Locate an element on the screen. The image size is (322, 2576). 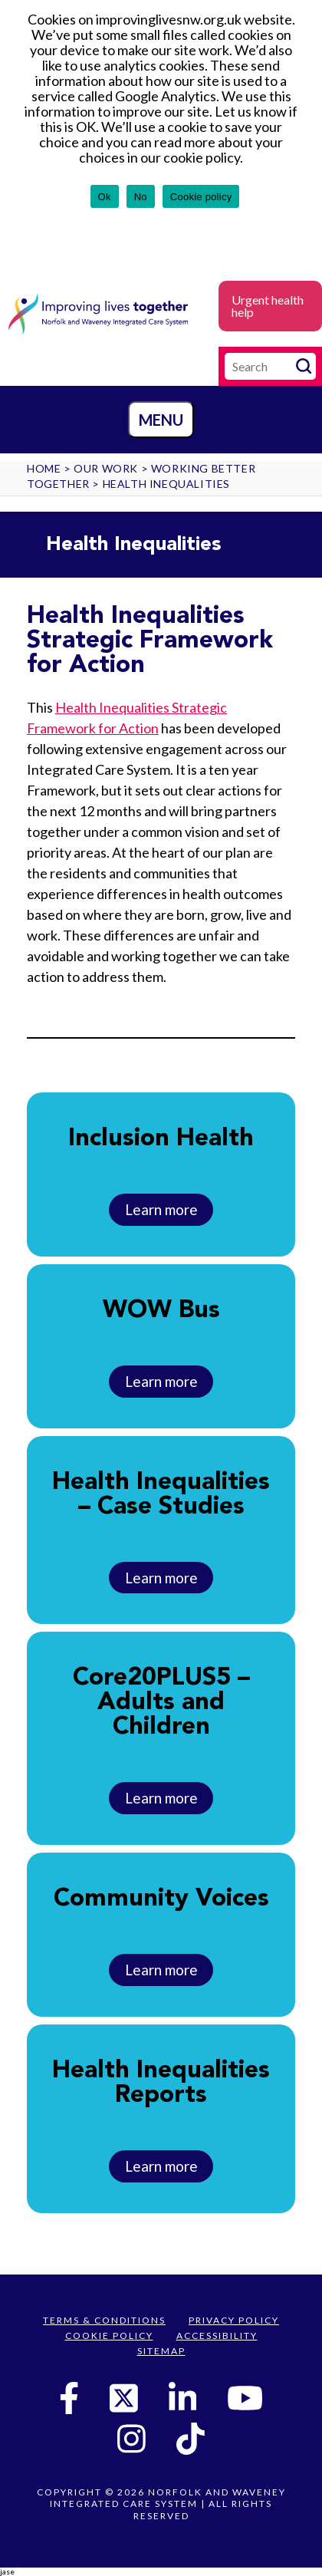
Learn more is located at coordinates (161, 1209).